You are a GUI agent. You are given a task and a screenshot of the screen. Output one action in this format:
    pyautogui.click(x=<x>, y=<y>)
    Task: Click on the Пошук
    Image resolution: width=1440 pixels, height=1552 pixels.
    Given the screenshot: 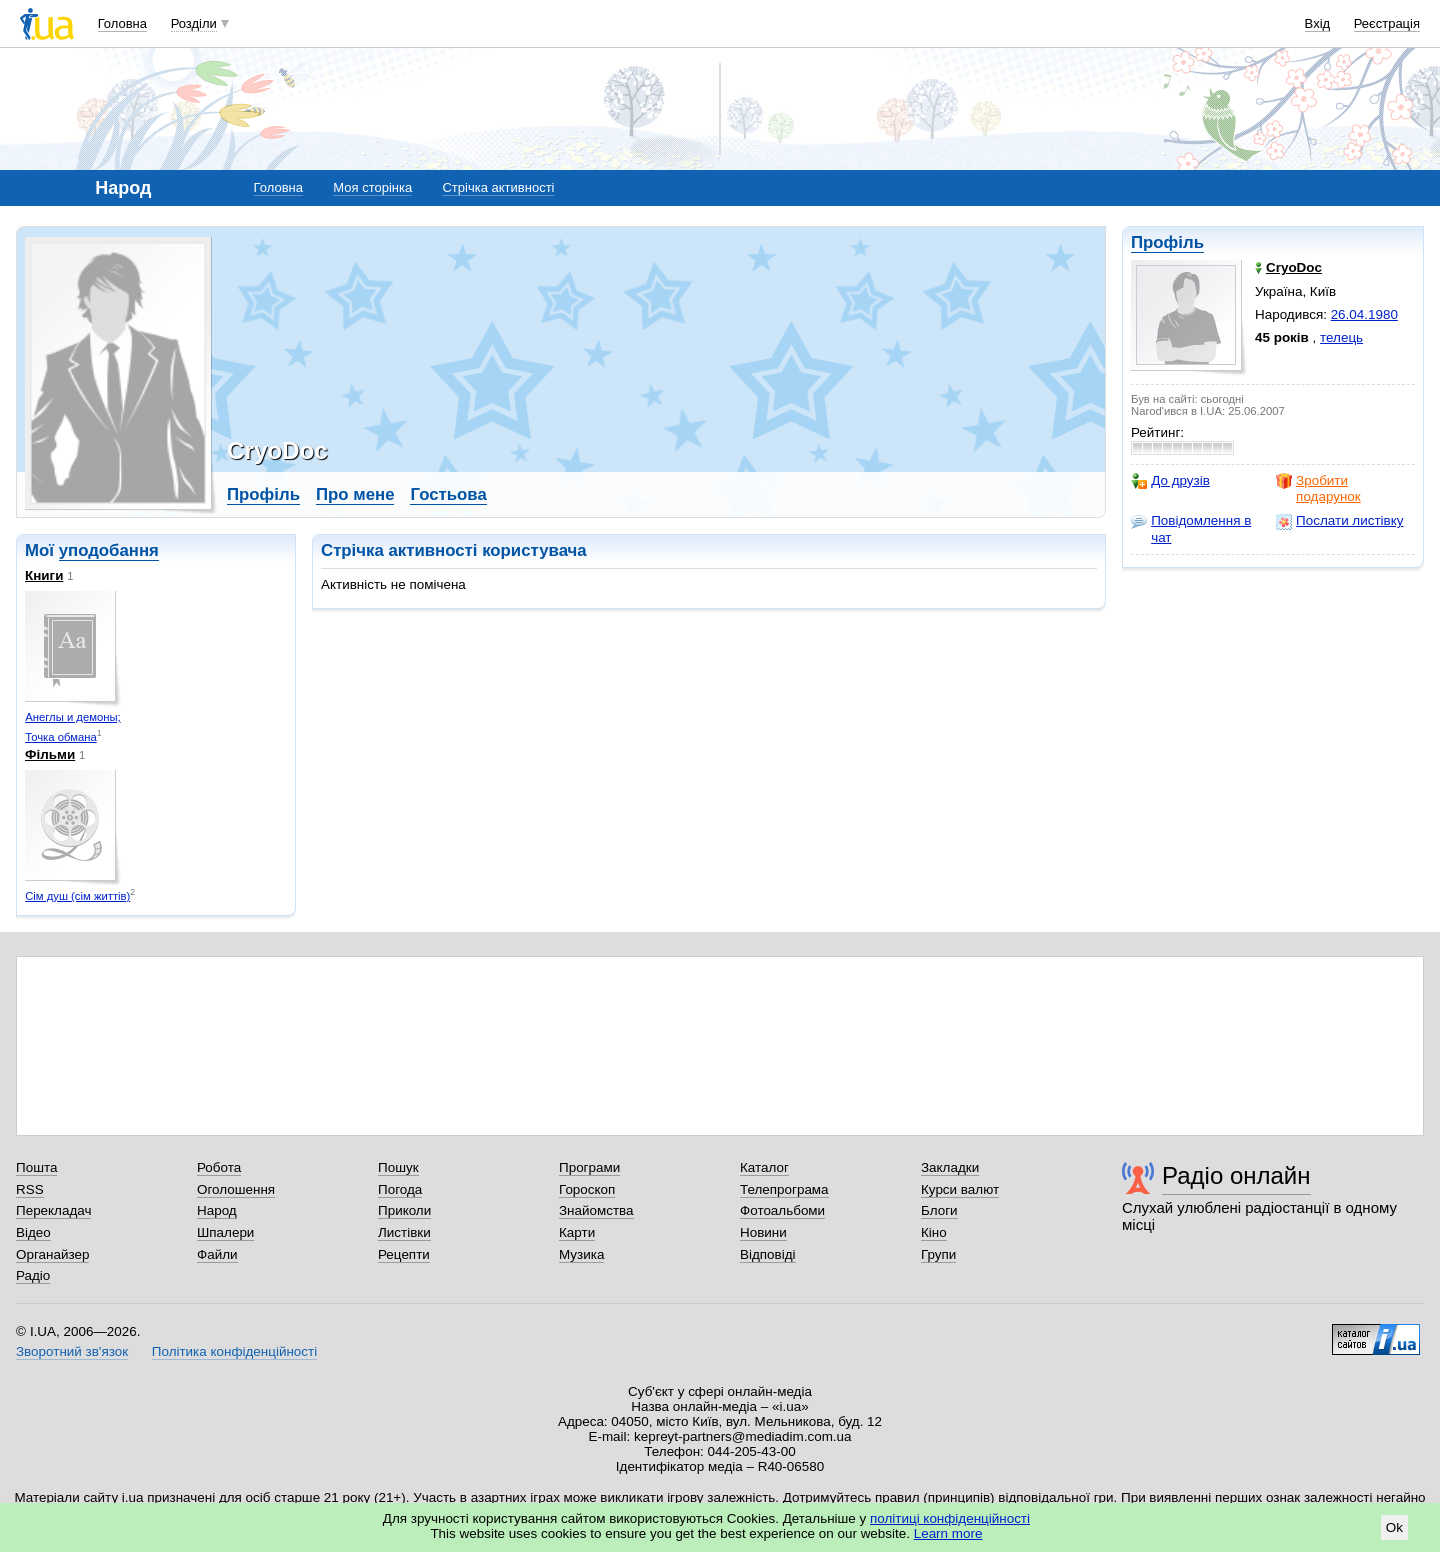 What is the action you would take?
    pyautogui.click(x=398, y=1167)
    